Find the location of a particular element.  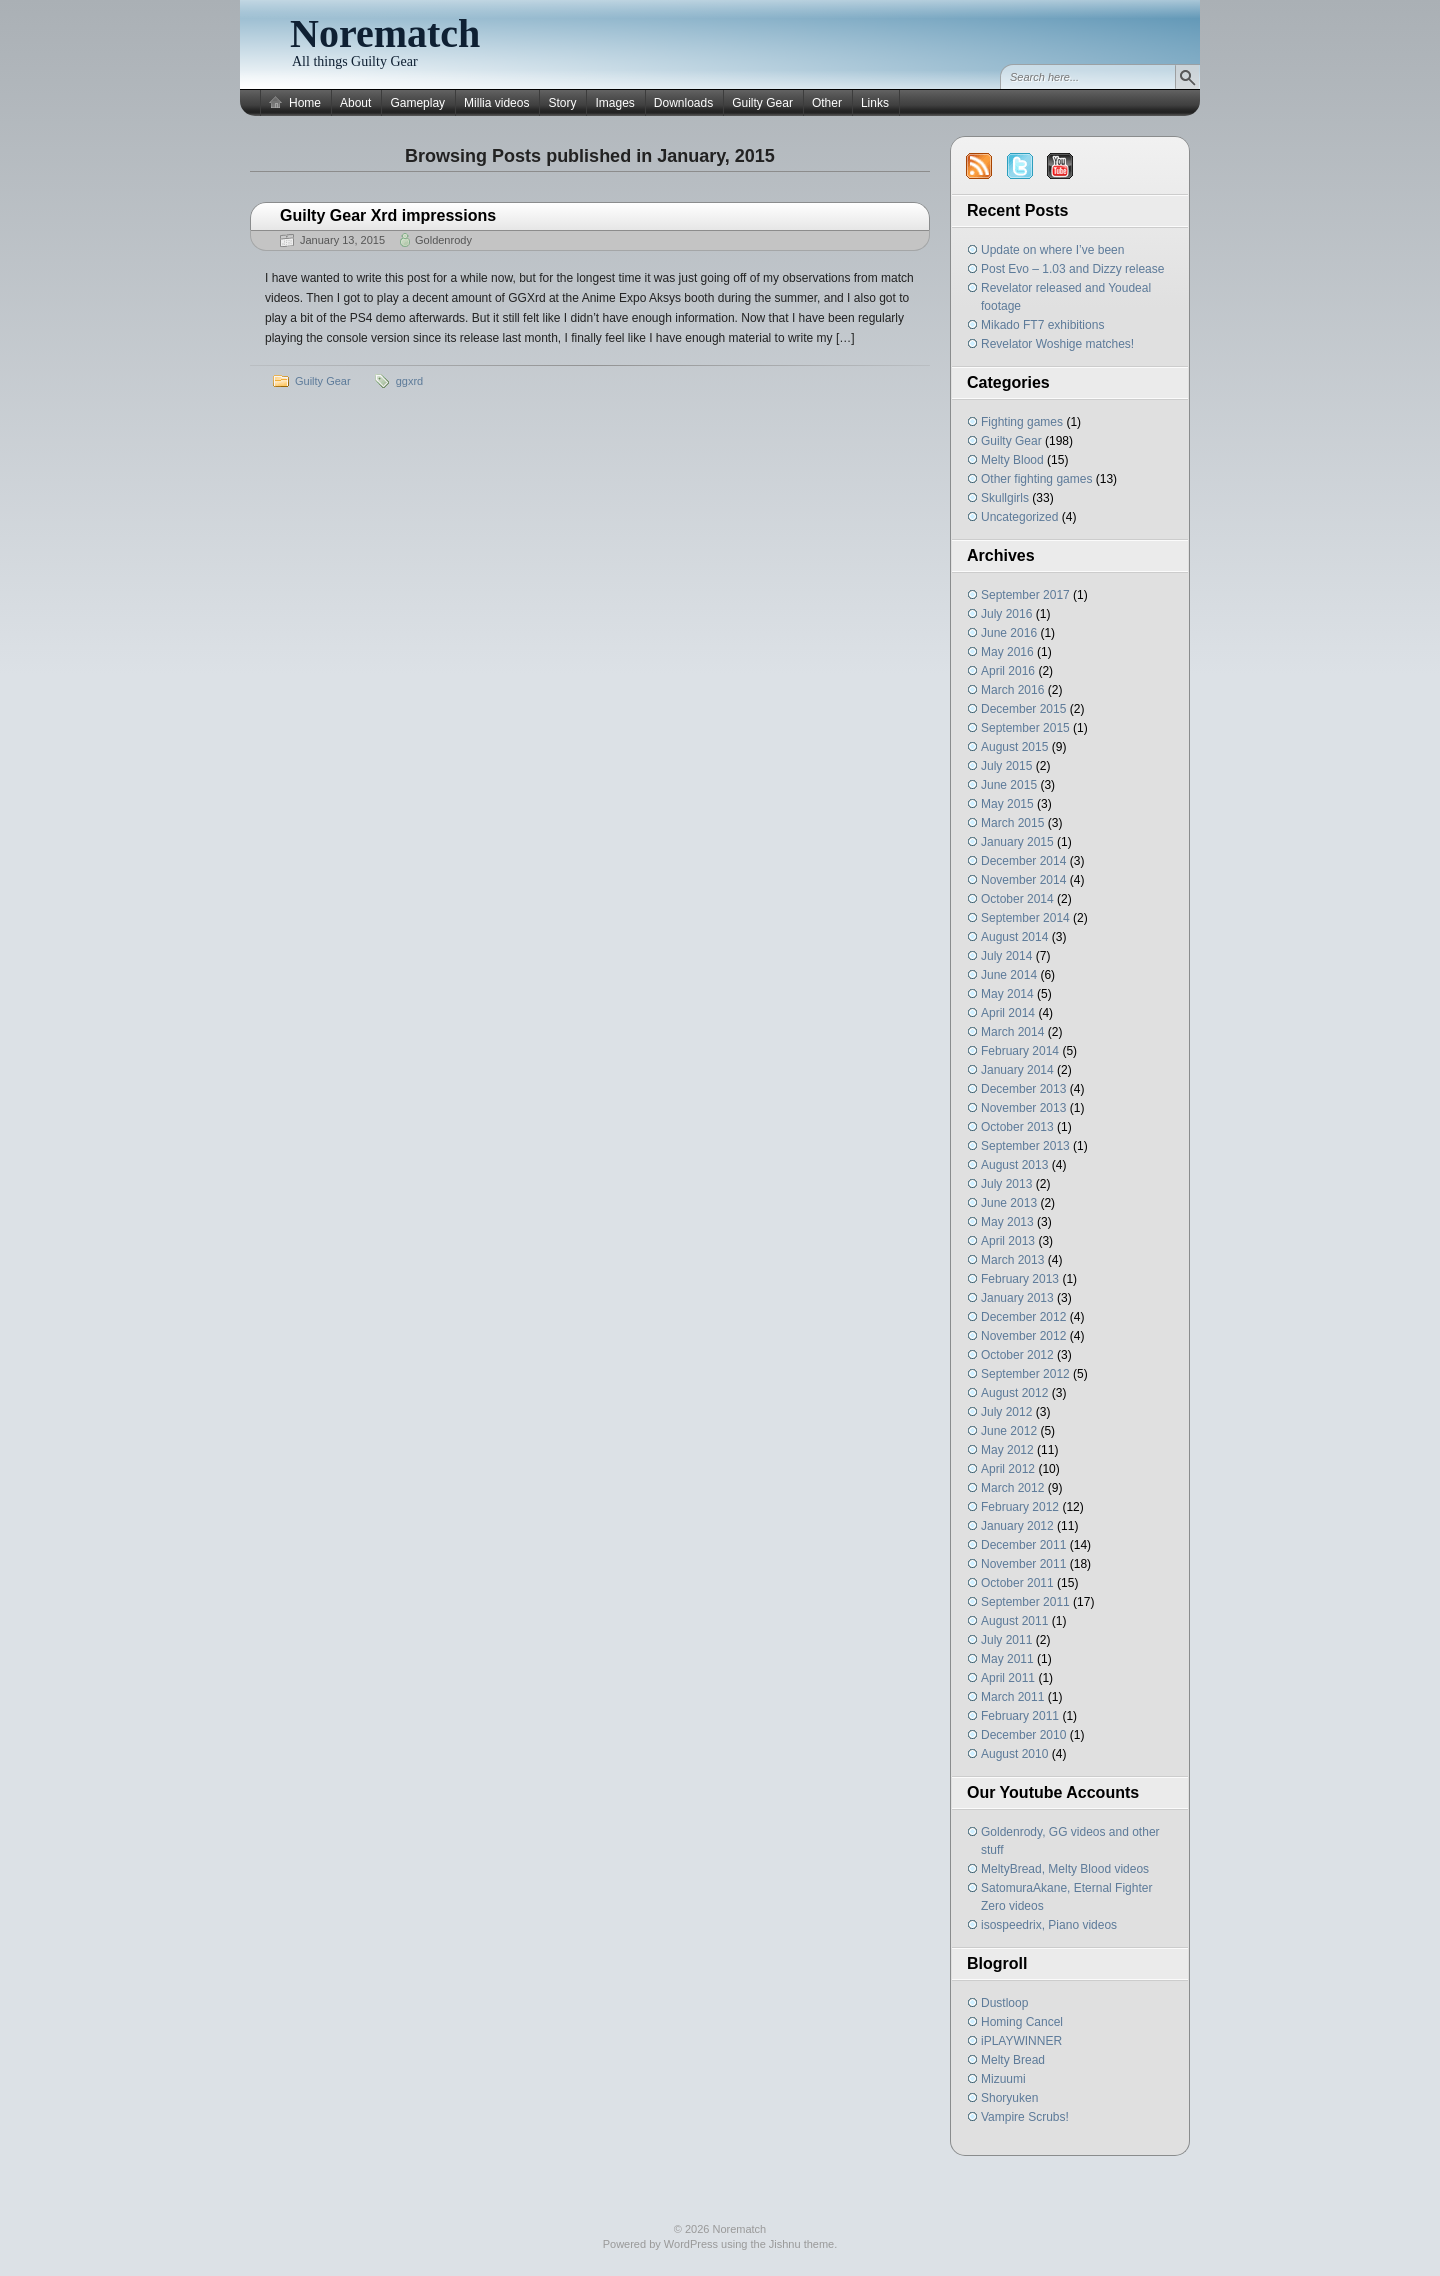

August 2014 is located at coordinates (1014, 937).